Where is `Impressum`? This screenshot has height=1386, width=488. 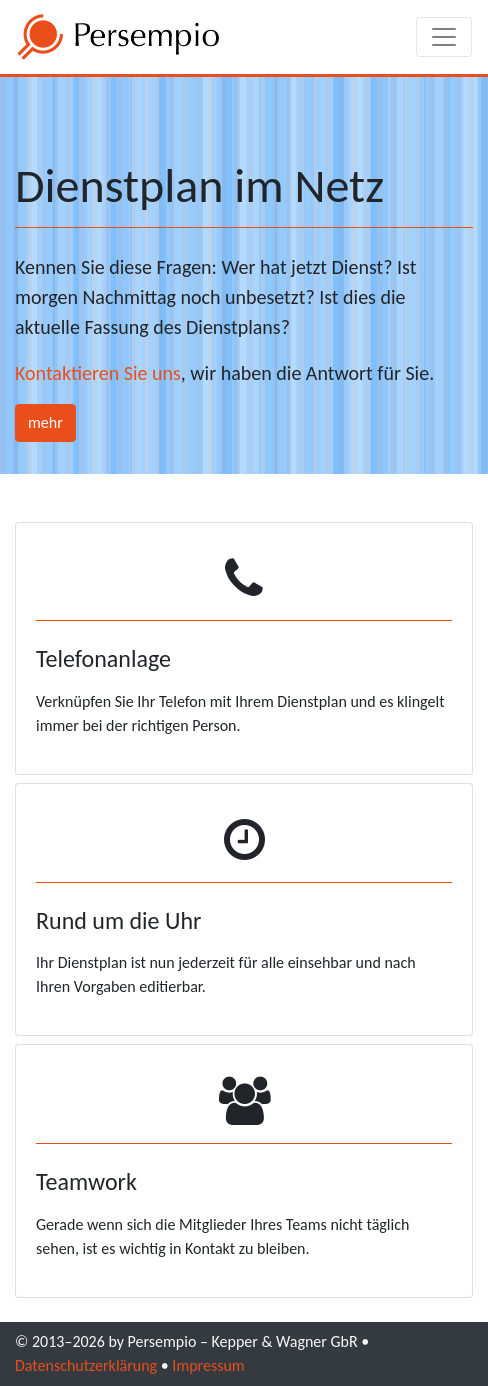
Impressum is located at coordinates (208, 1365).